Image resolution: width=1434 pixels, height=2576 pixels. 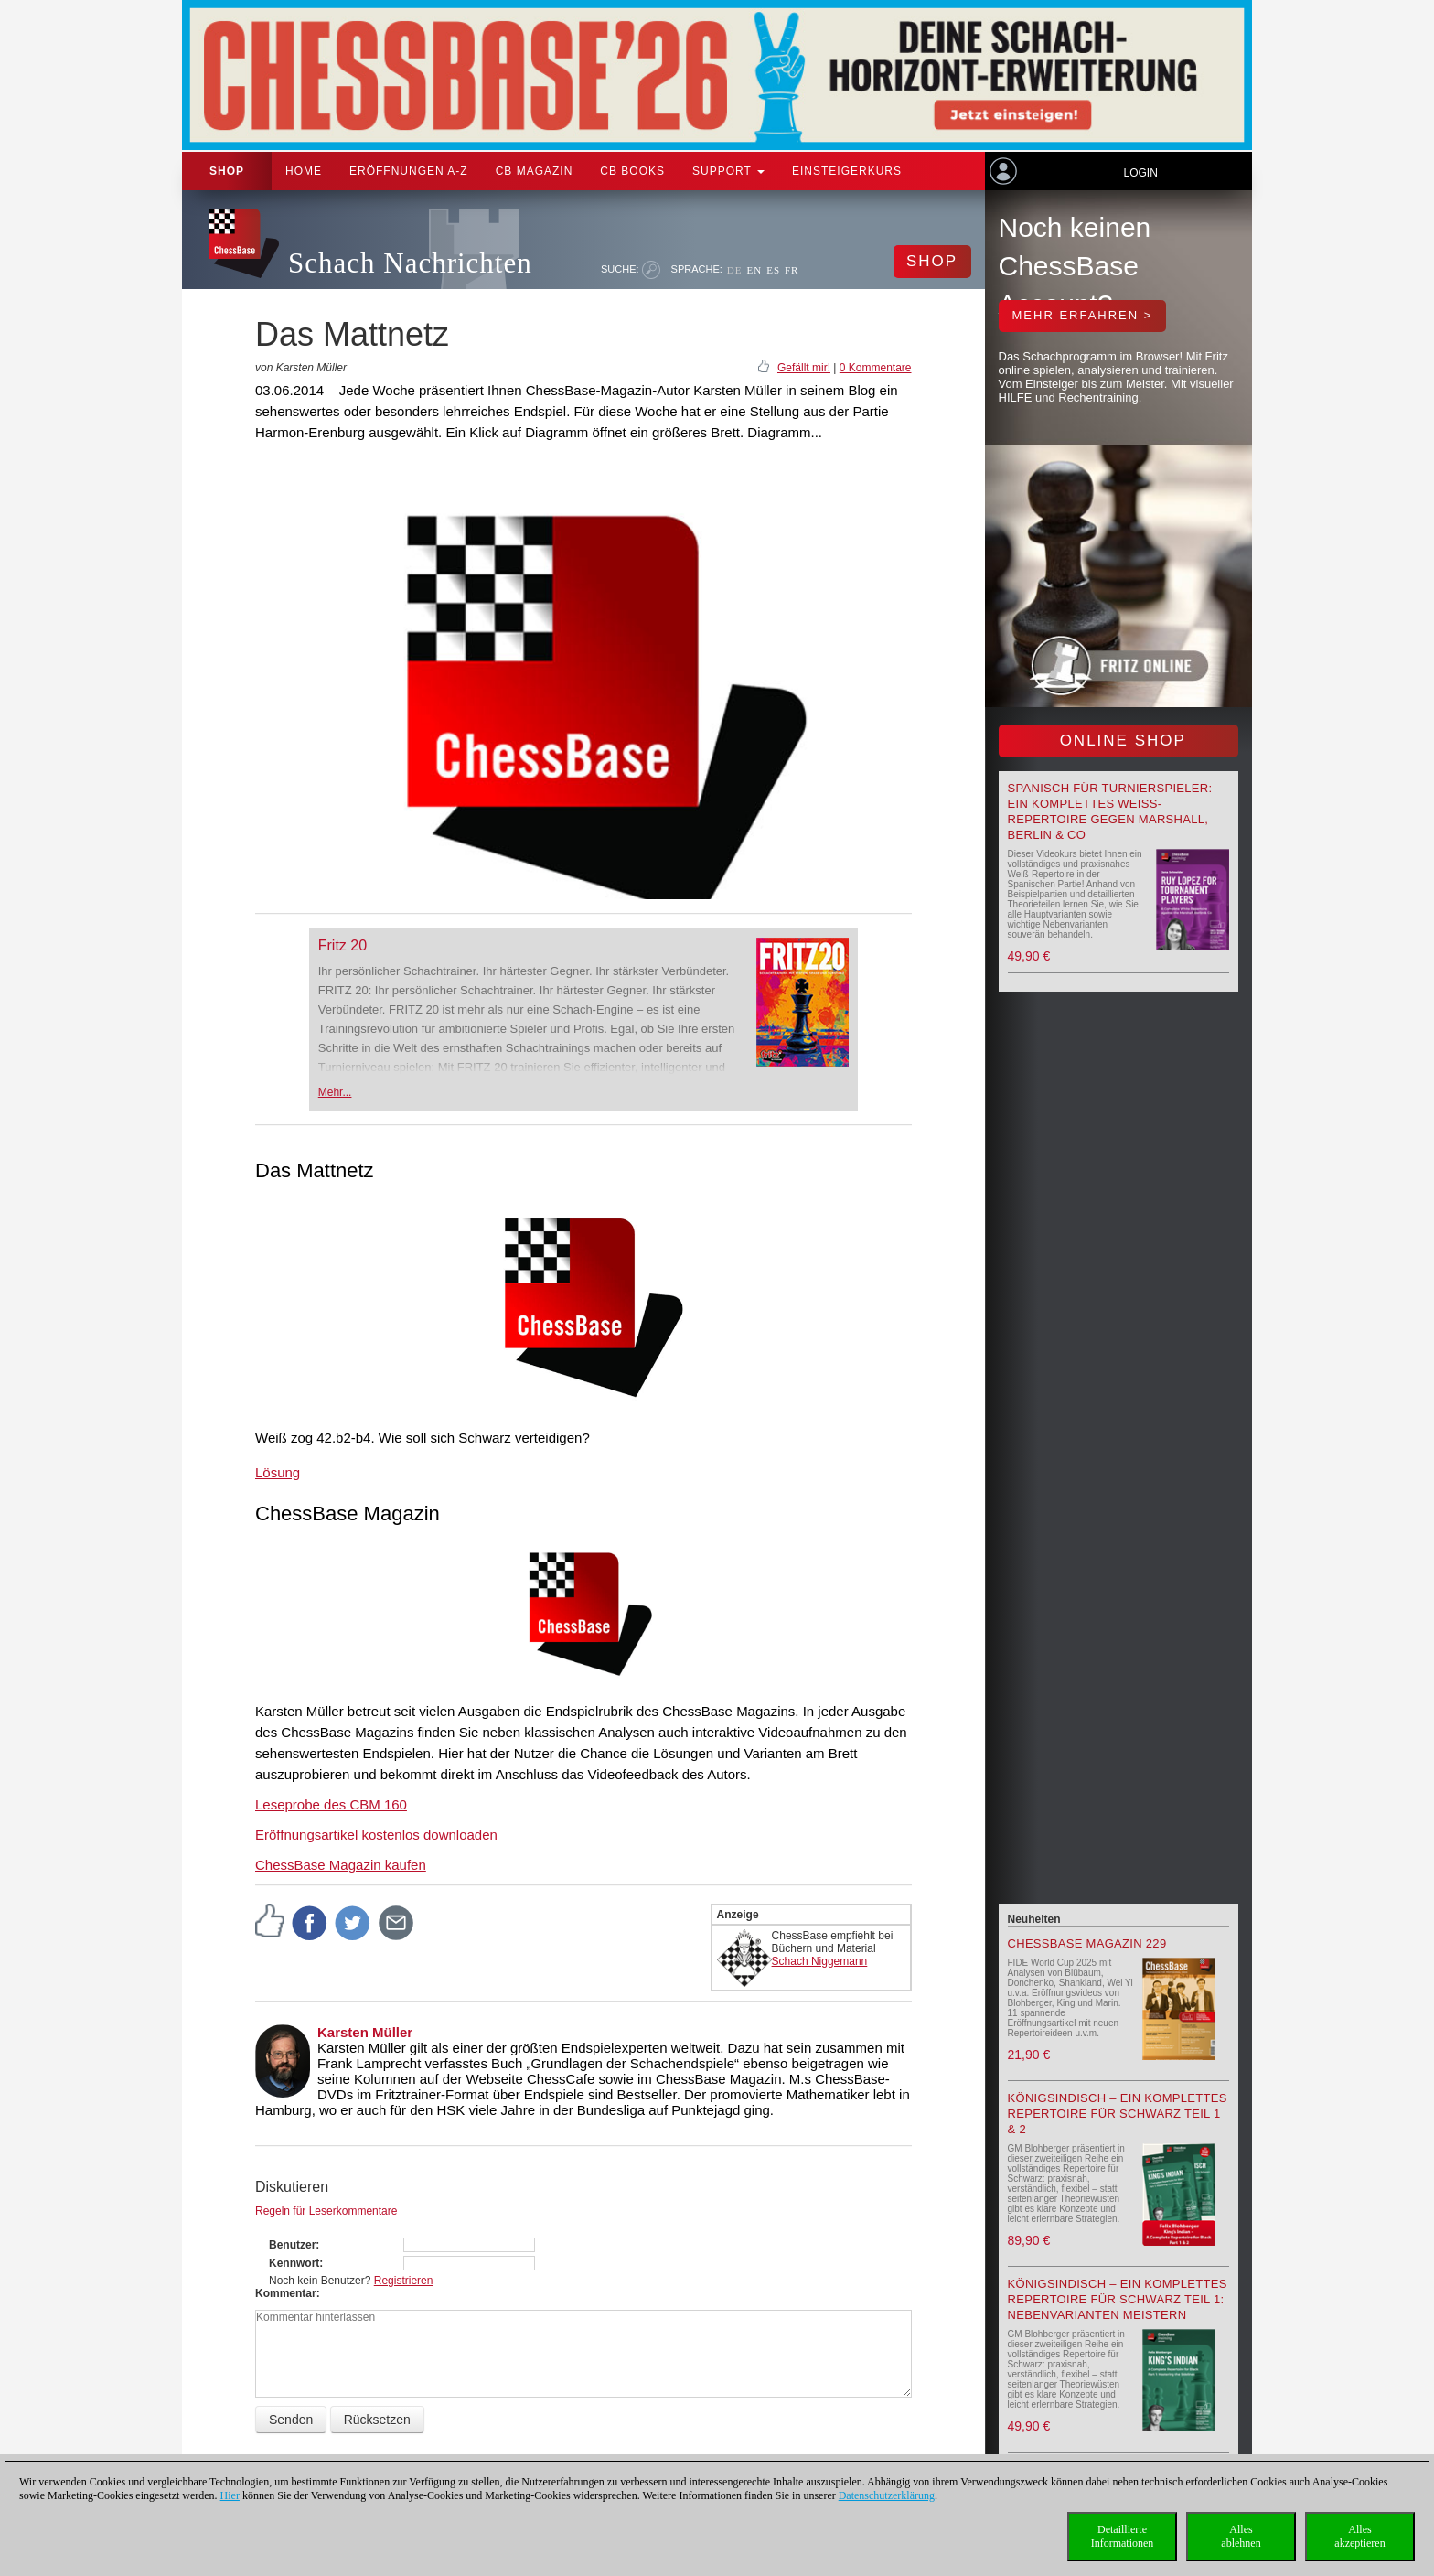 I want to click on Lösung, so click(x=277, y=1472).